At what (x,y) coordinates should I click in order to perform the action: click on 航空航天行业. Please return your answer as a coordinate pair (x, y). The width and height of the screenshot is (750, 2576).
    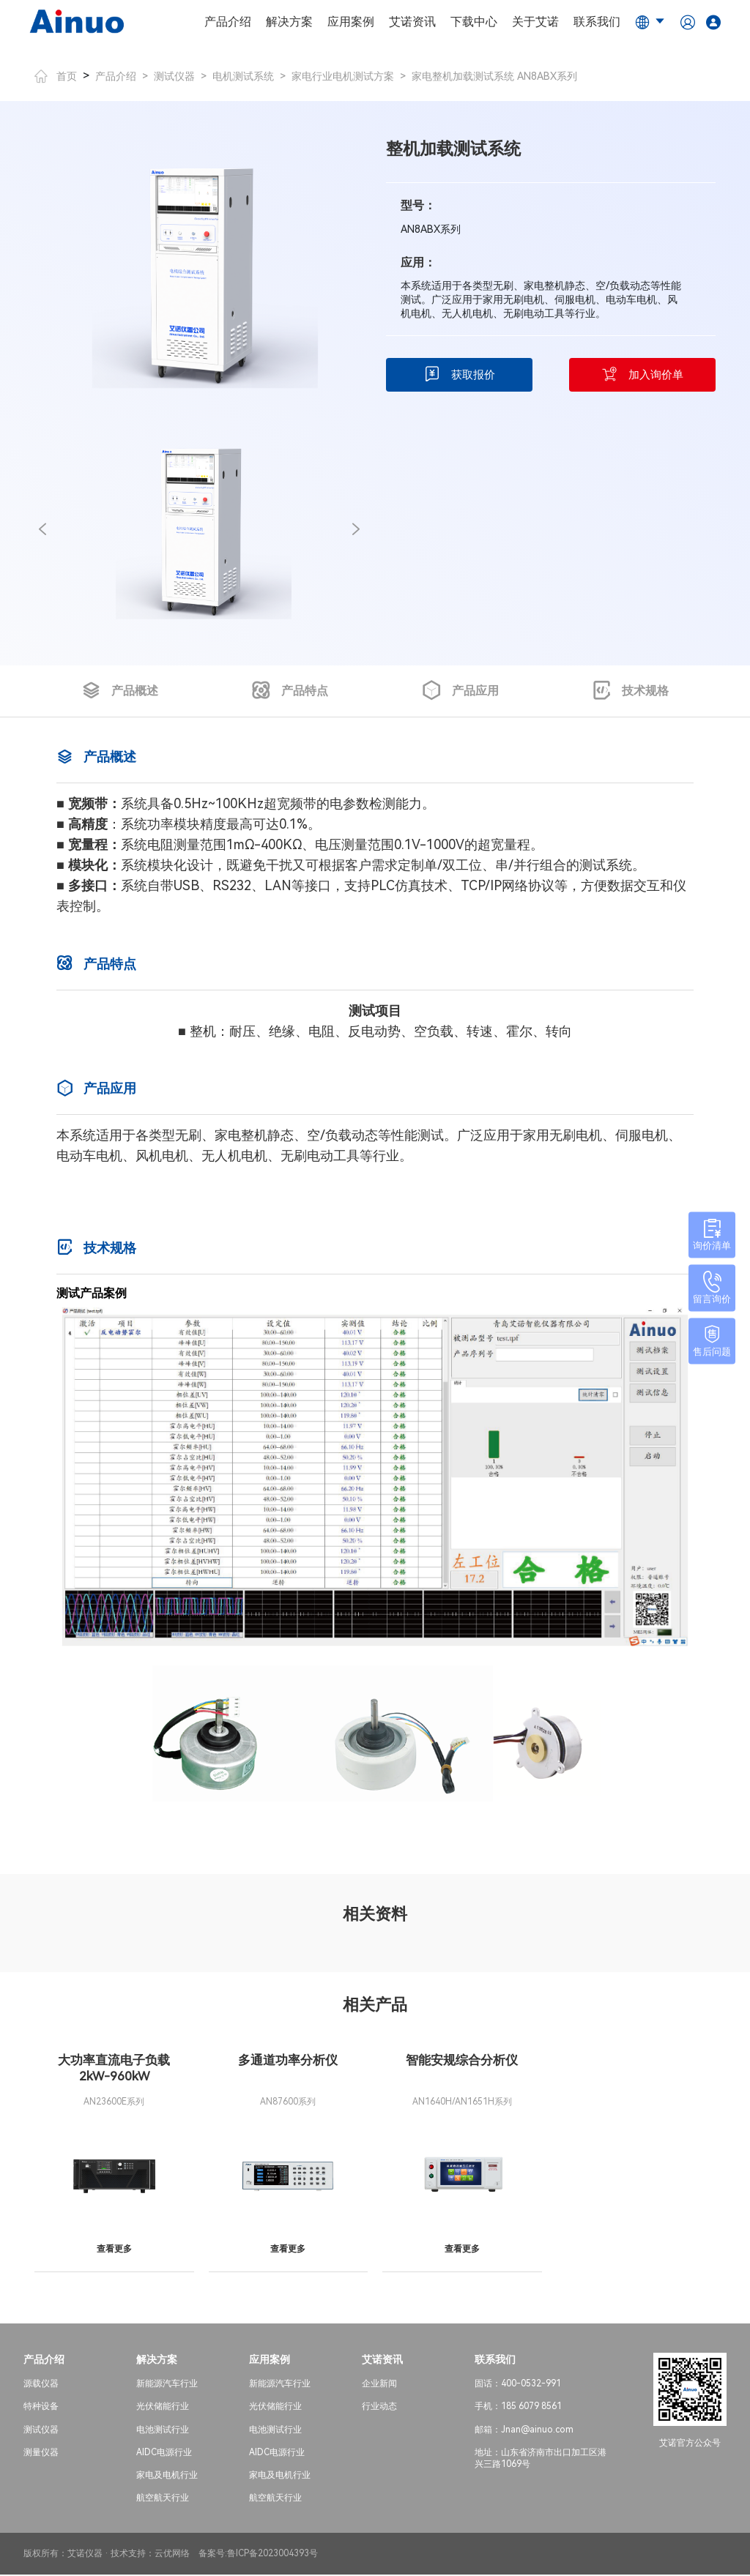
    Looking at the image, I should click on (162, 2500).